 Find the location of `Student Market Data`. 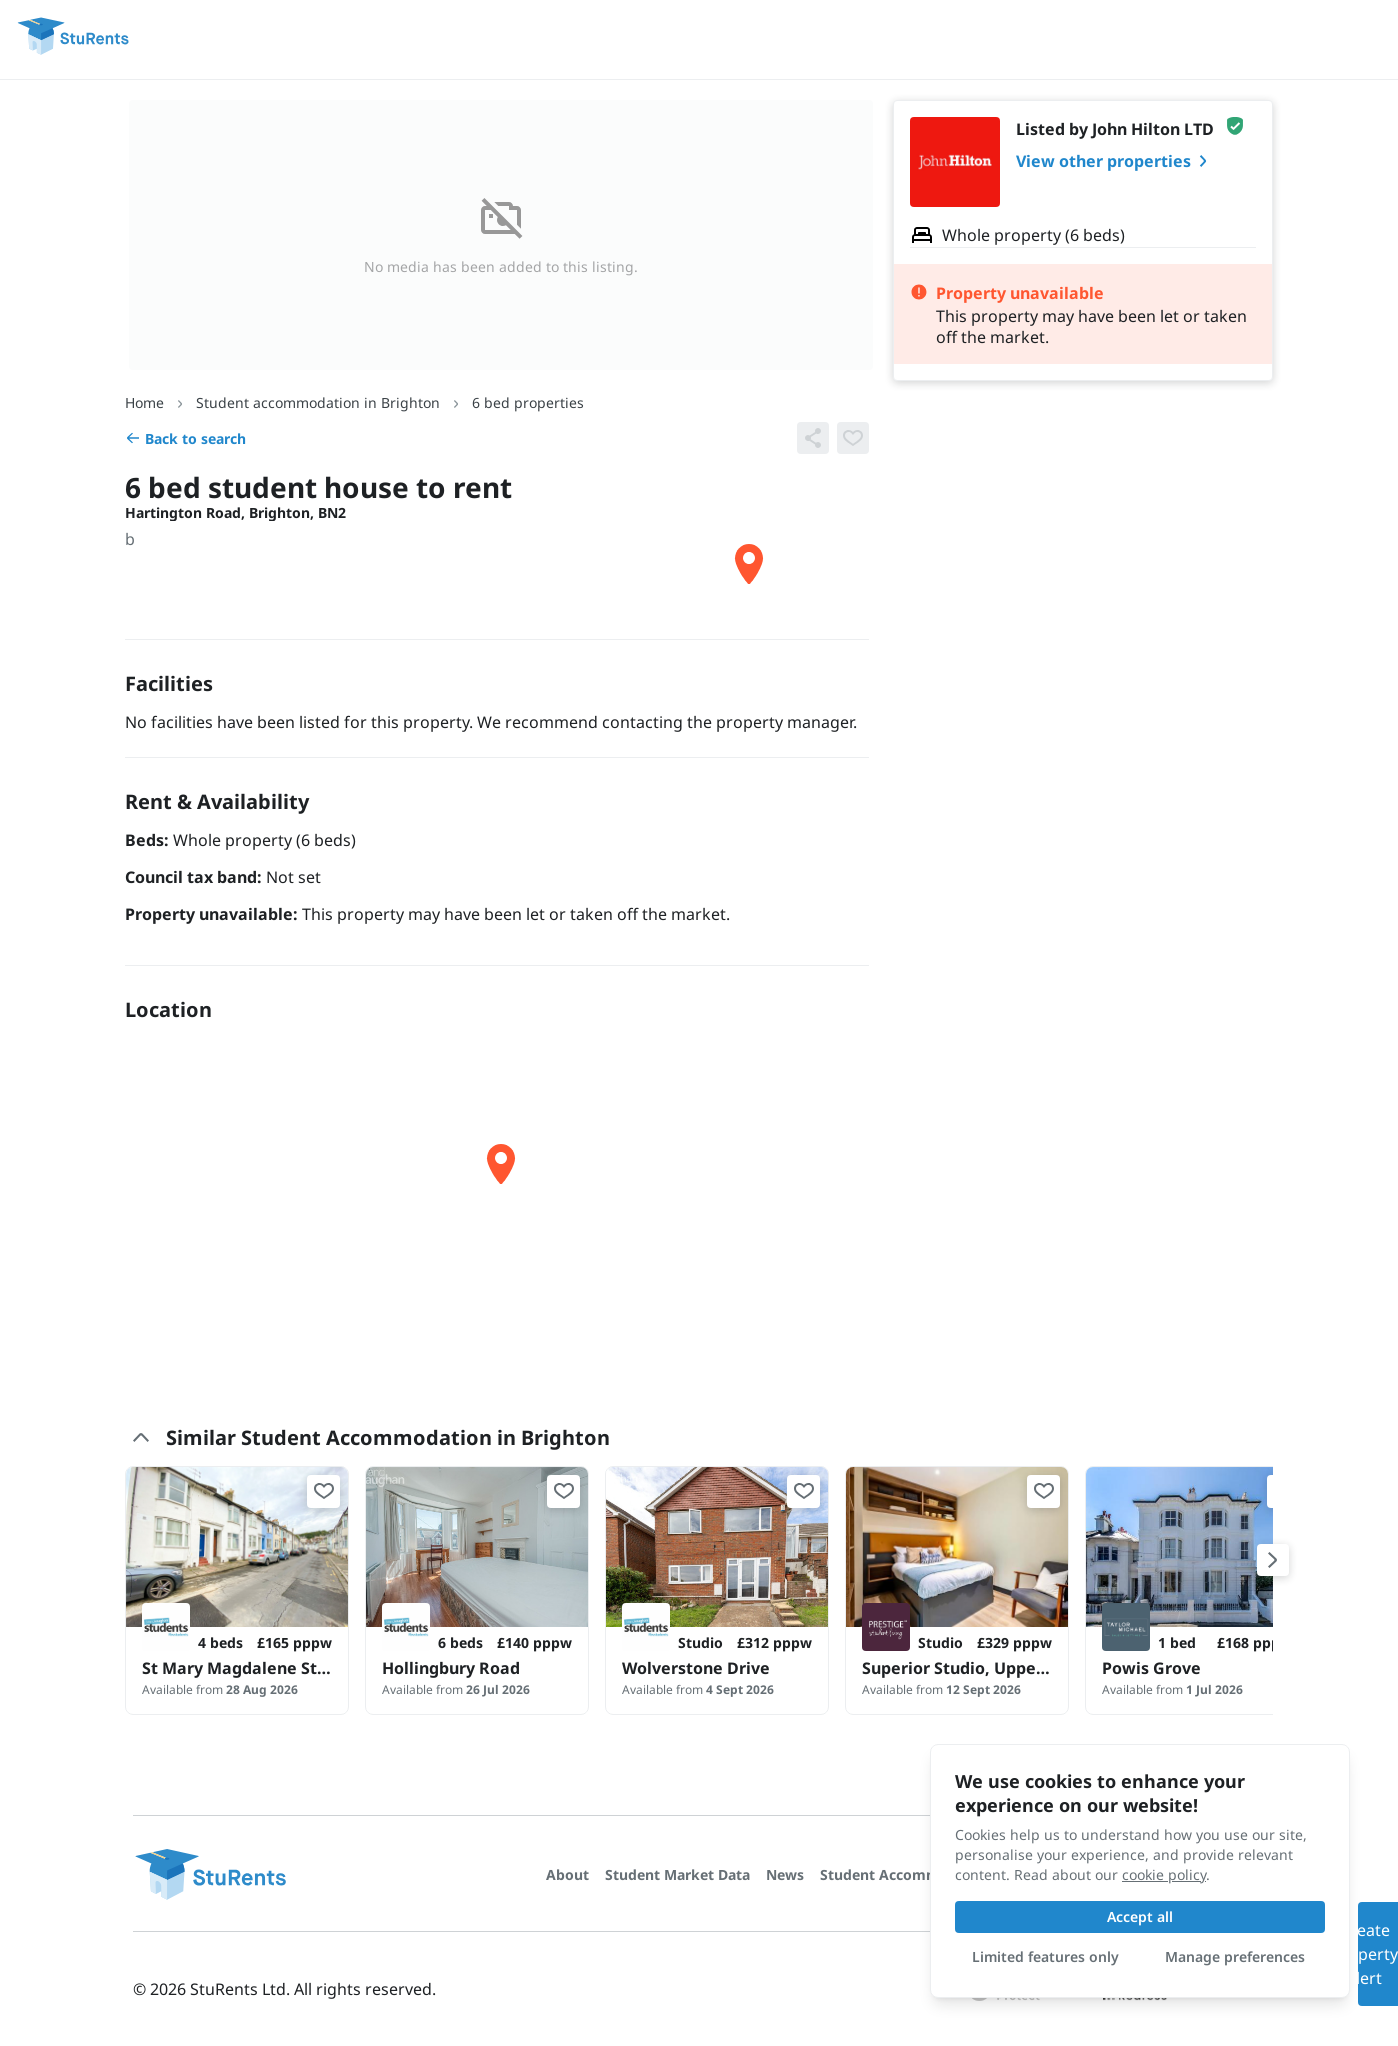

Student Market Data is located at coordinates (677, 1874).